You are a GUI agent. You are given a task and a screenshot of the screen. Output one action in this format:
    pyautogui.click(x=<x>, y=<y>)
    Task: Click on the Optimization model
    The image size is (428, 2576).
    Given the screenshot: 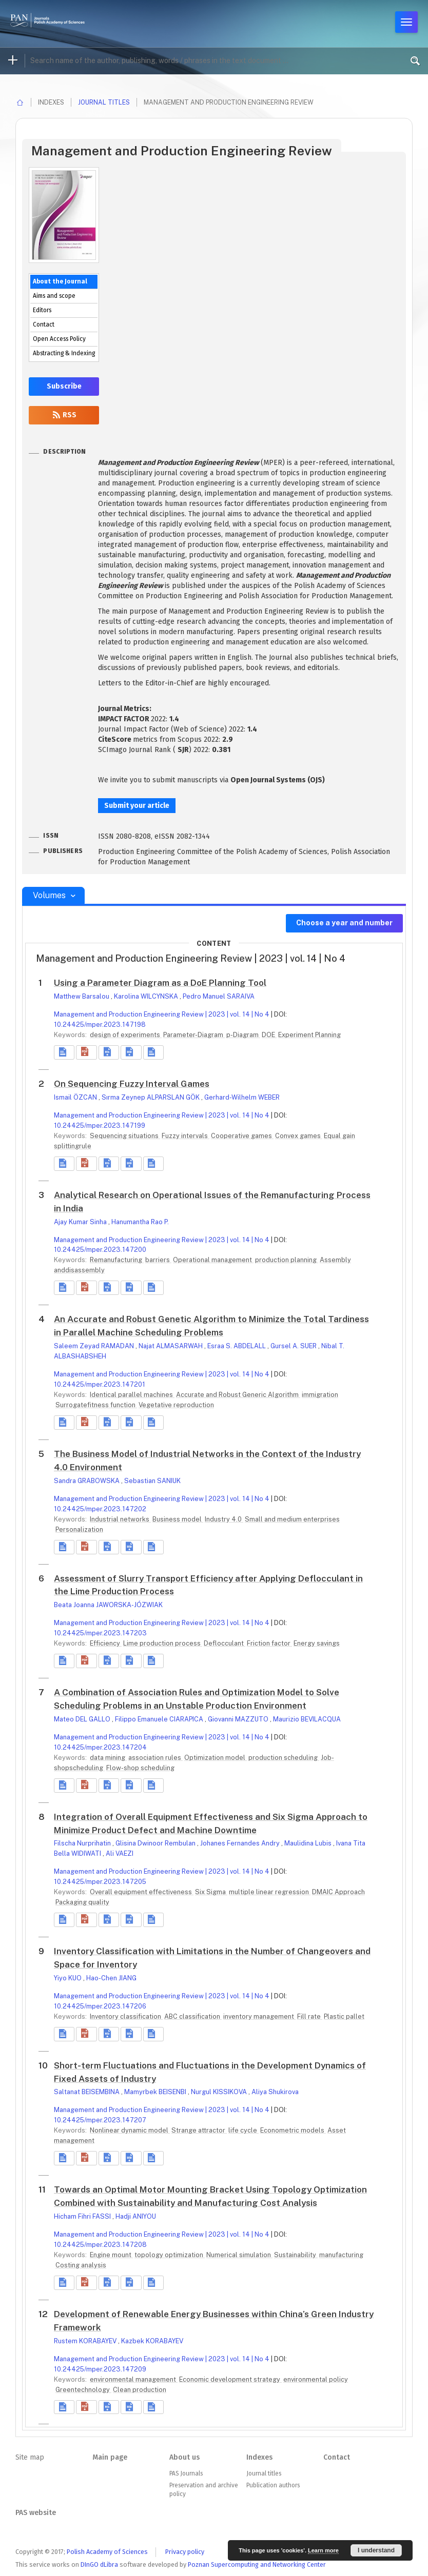 What is the action you would take?
    pyautogui.click(x=215, y=1757)
    